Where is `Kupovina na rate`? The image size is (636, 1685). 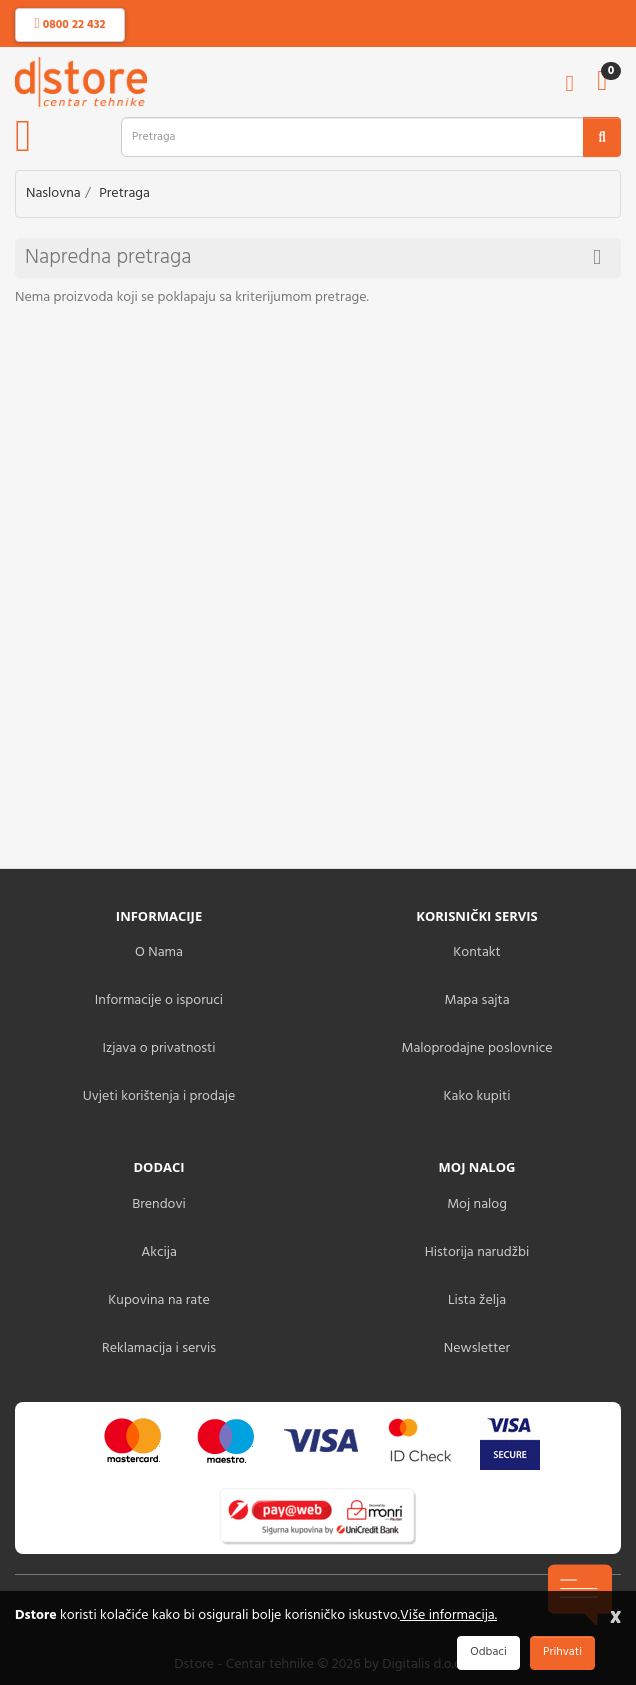
Kupovina na rate is located at coordinates (158, 1300).